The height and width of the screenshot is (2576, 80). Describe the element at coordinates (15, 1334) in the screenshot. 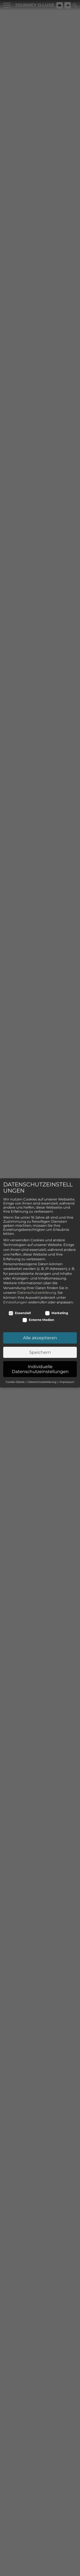

I see `Cookie-Details [button]` at that location.